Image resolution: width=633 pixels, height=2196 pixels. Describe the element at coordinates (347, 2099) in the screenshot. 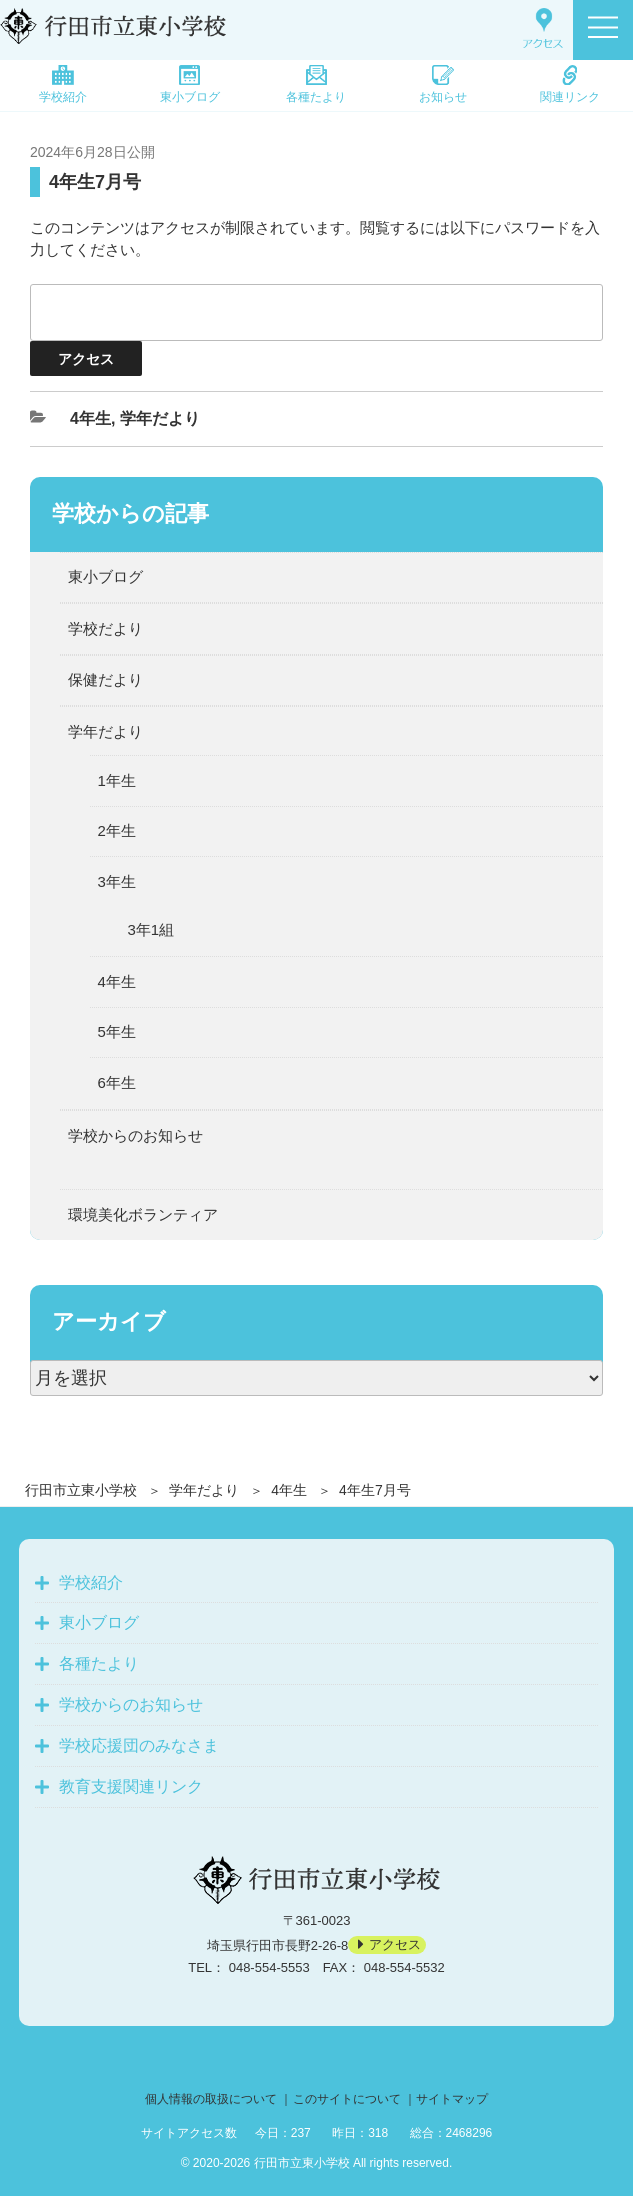

I see `このサイトについて` at that location.